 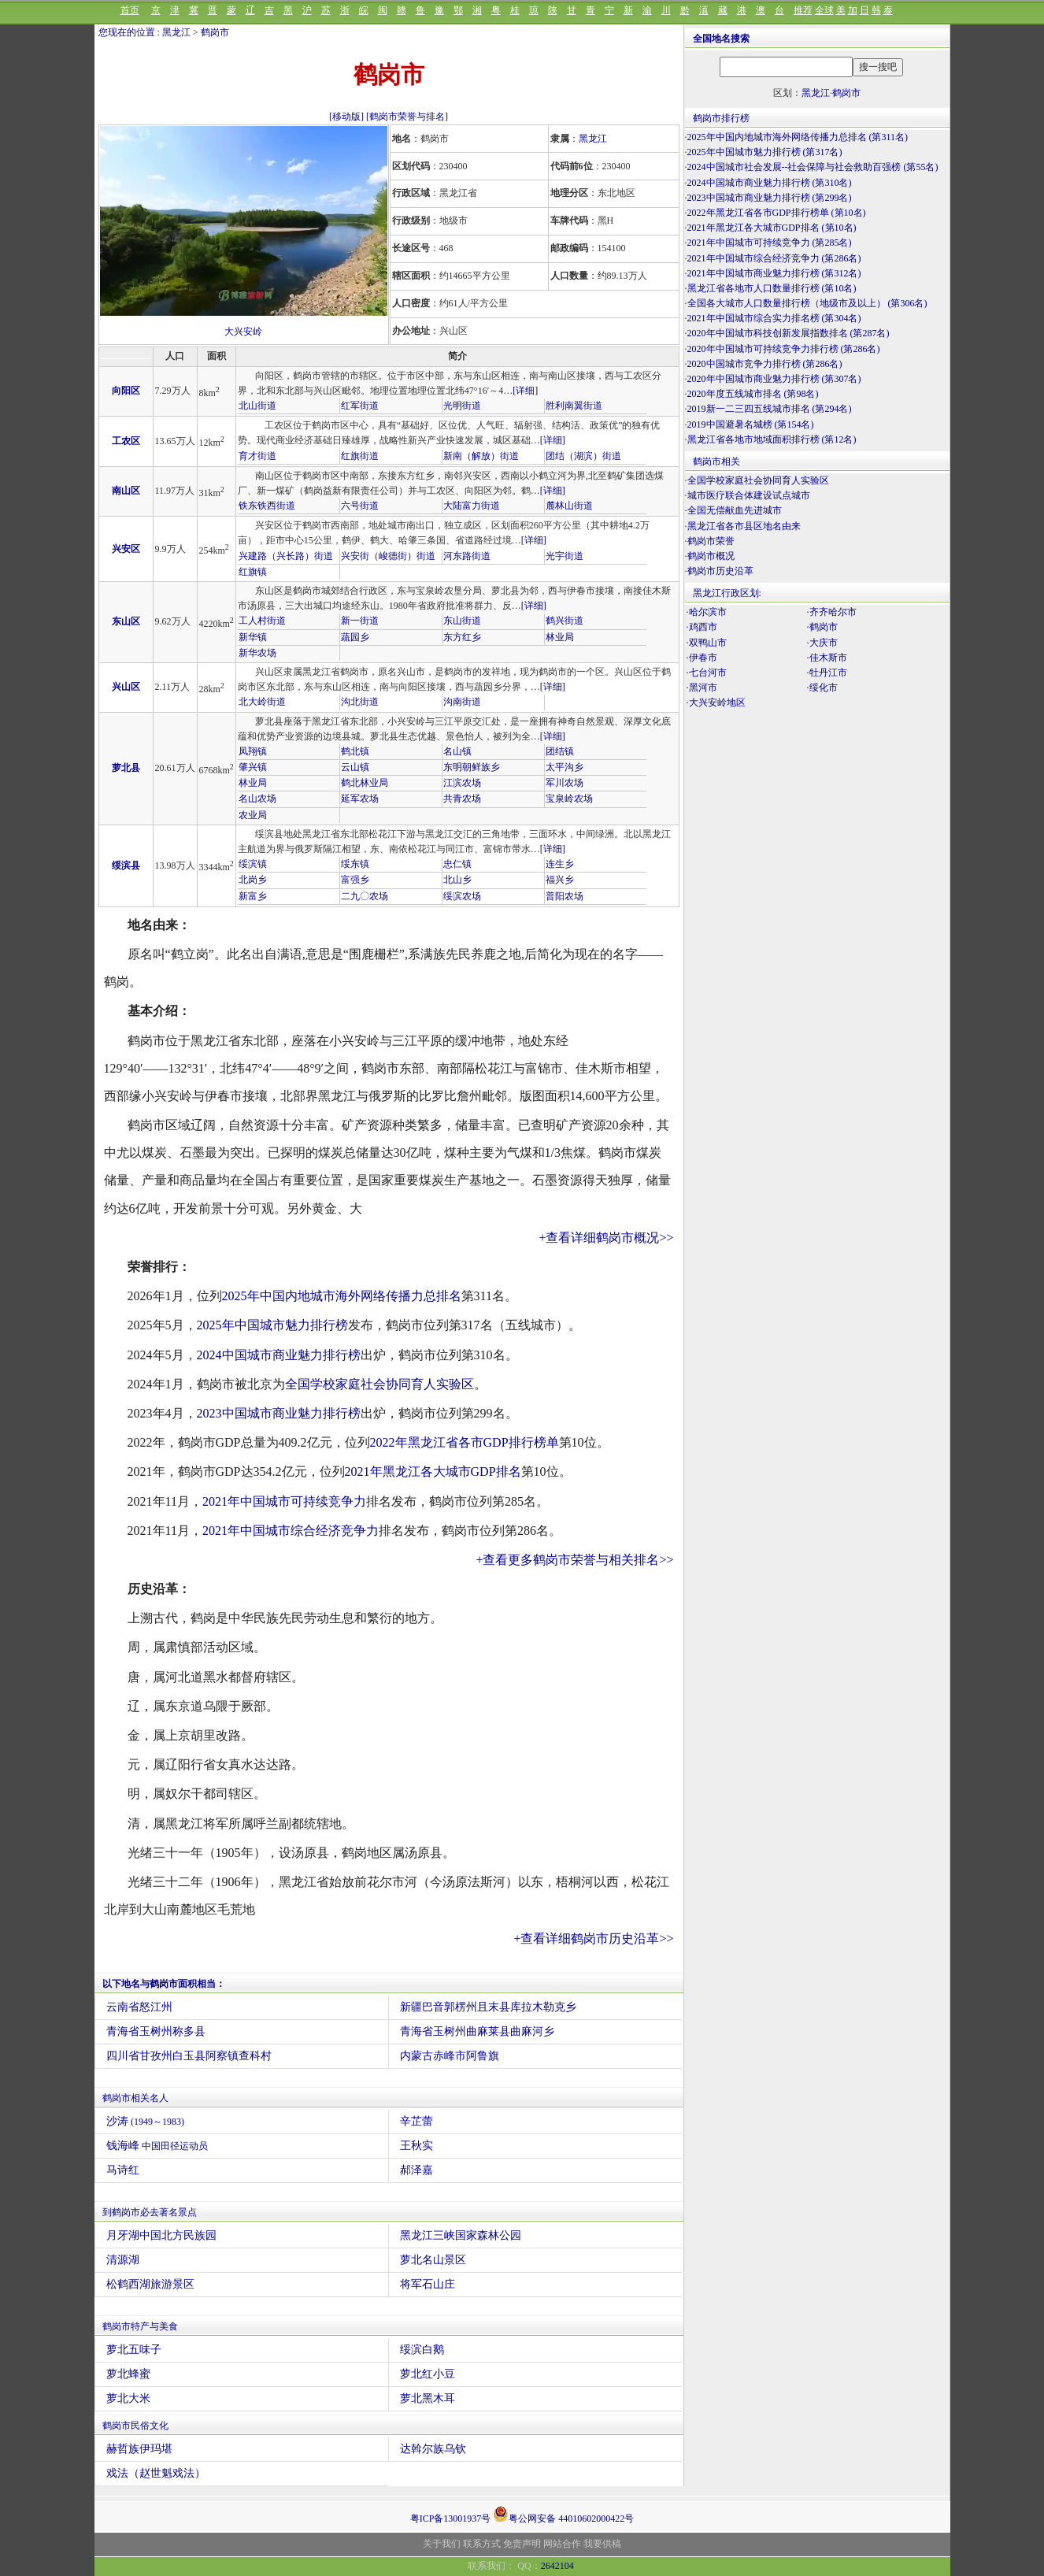 I want to click on 月牙湖中国北方民族园, so click(x=161, y=2235).